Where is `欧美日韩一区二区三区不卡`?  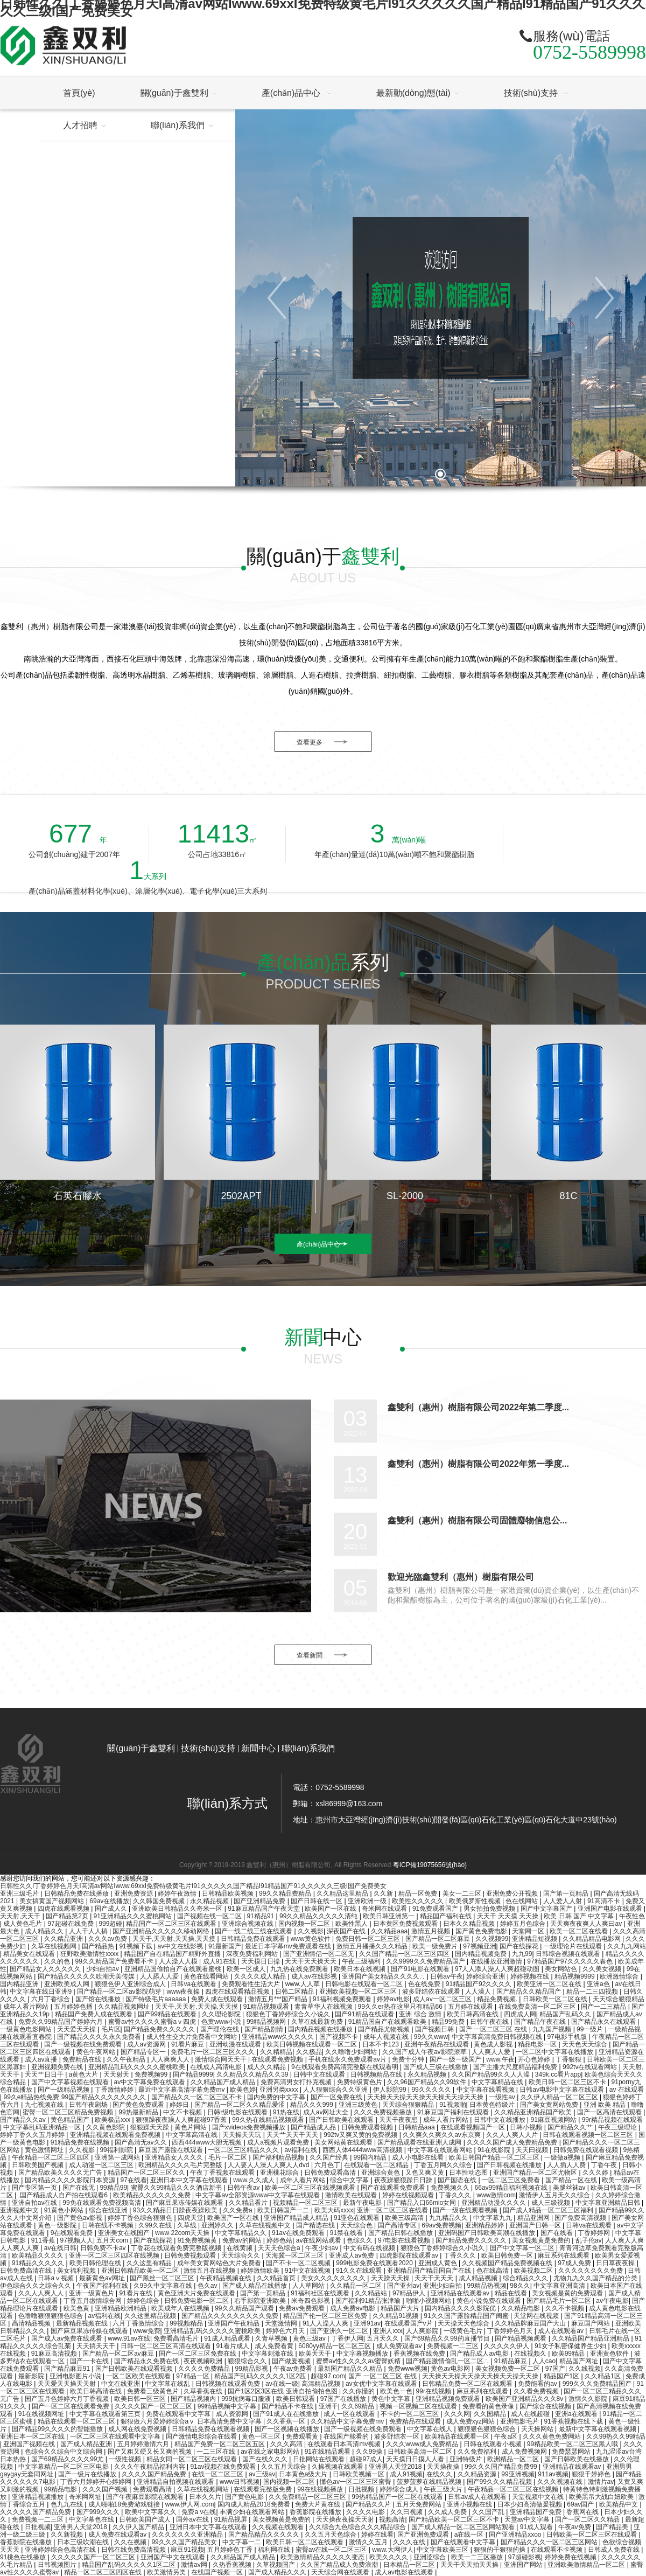
欧美日韩一区二区三区不卡 is located at coordinates (568, 2082).